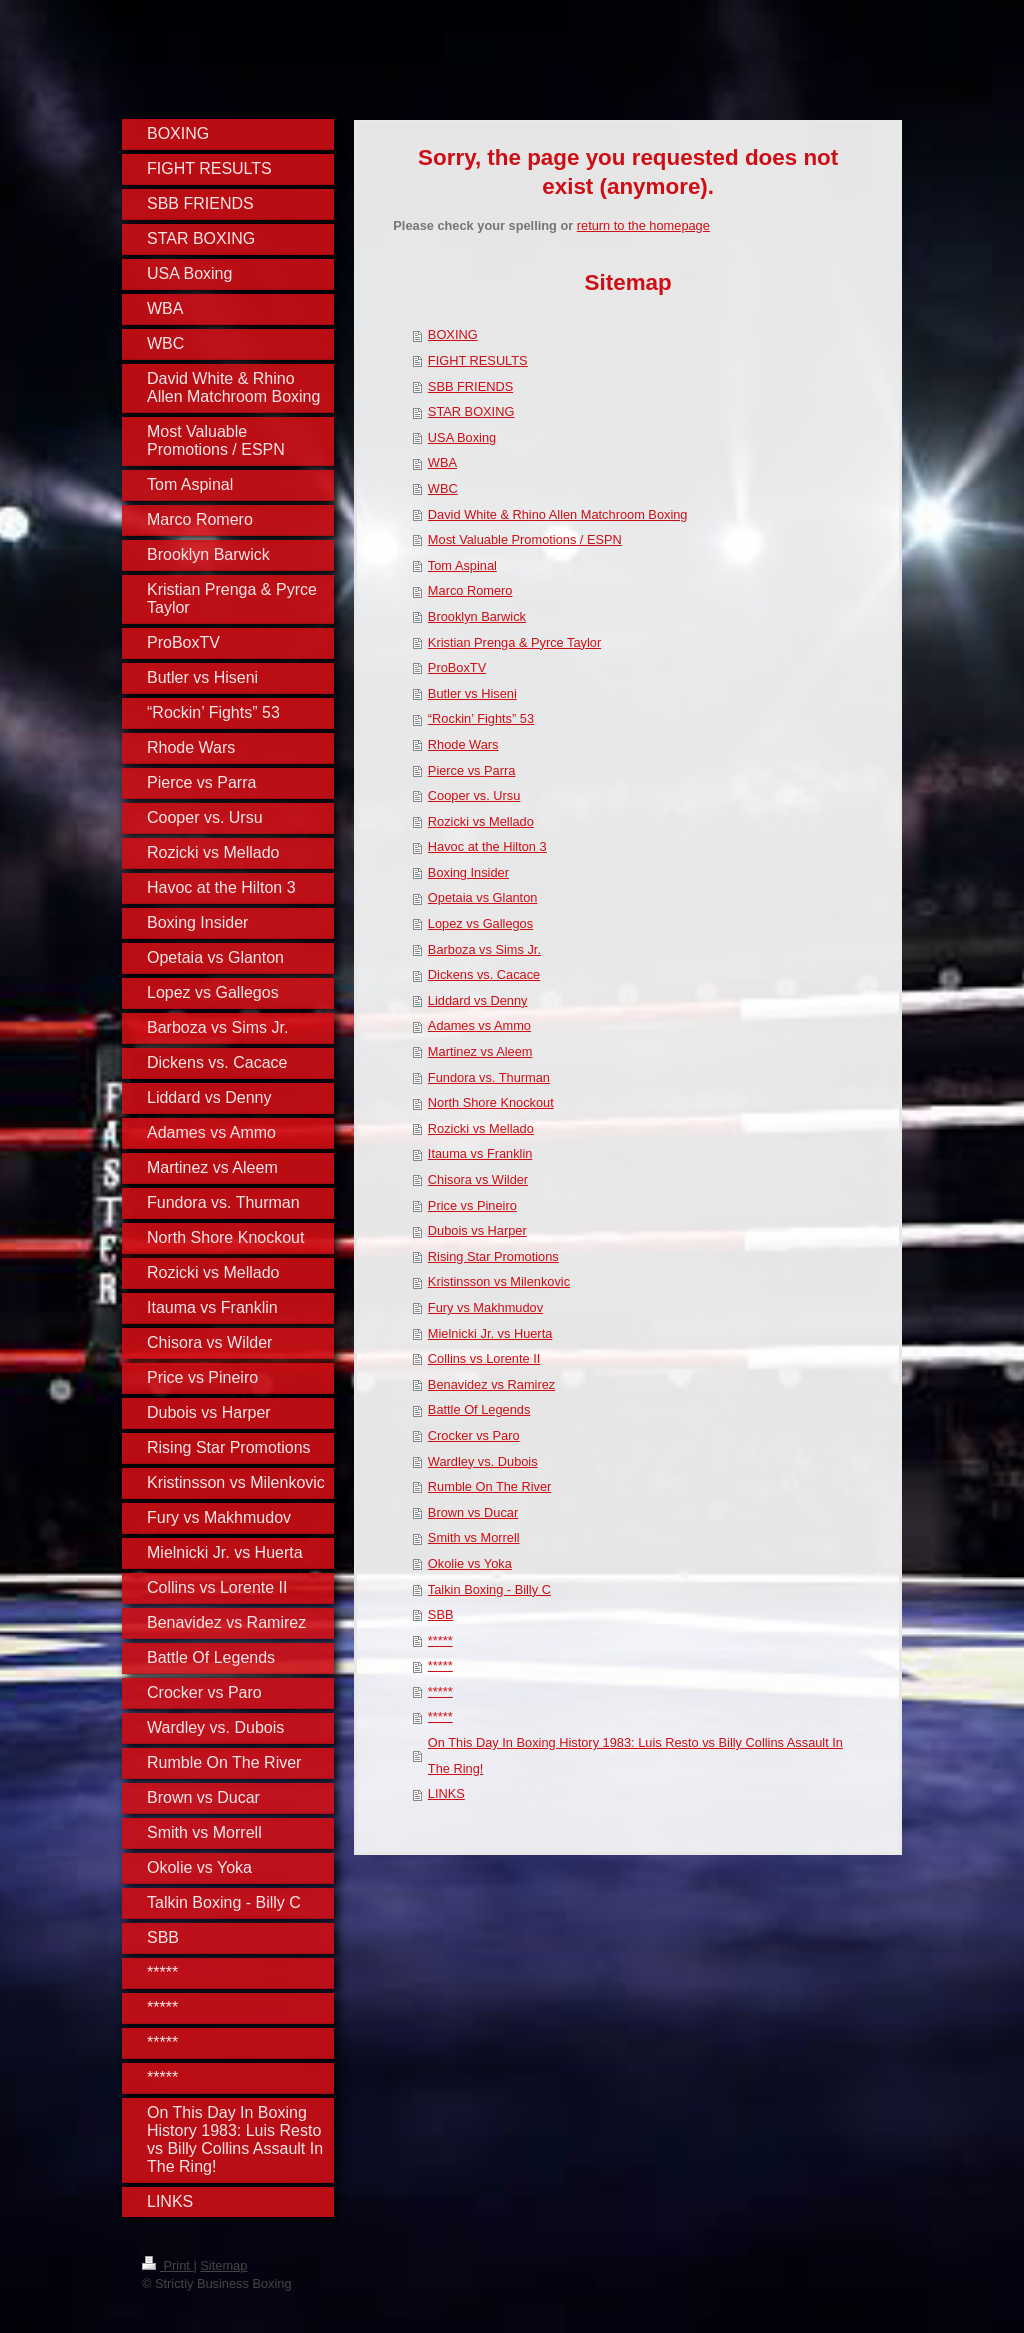  I want to click on Marco Romero, so click(470, 590).